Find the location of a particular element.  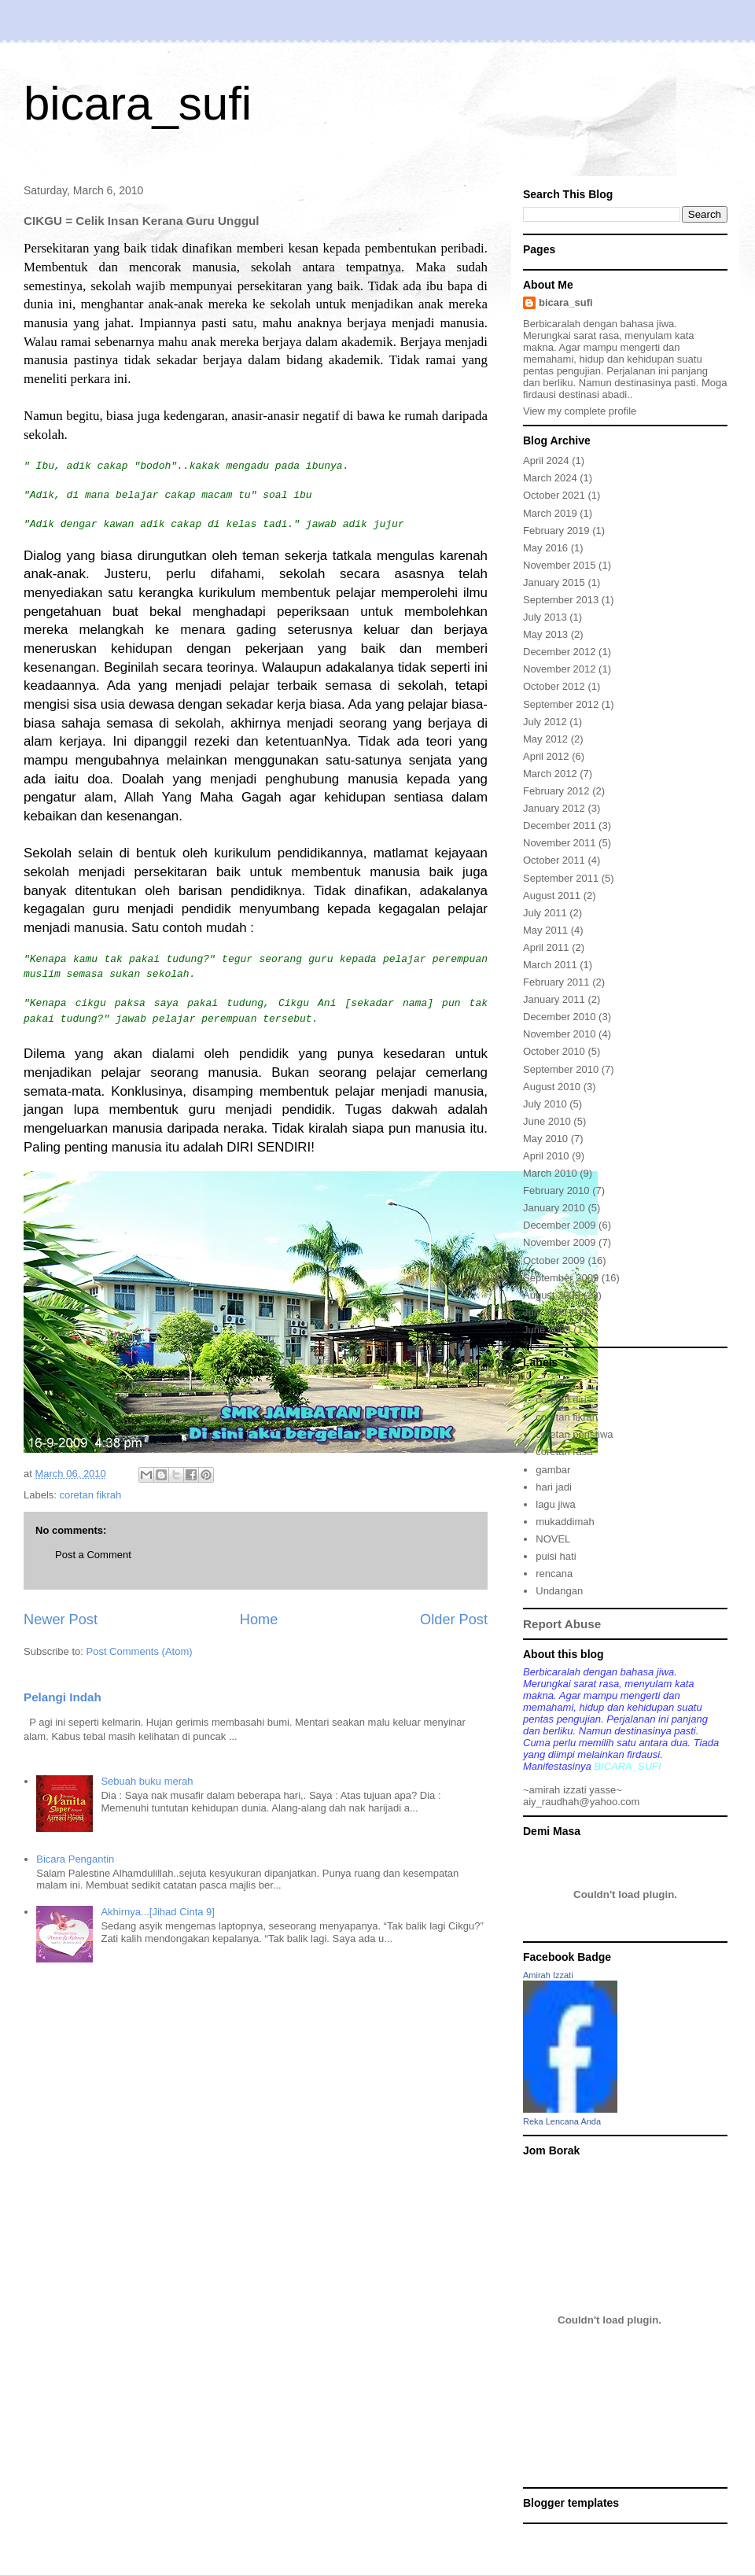

May 2013 is located at coordinates (545, 634).